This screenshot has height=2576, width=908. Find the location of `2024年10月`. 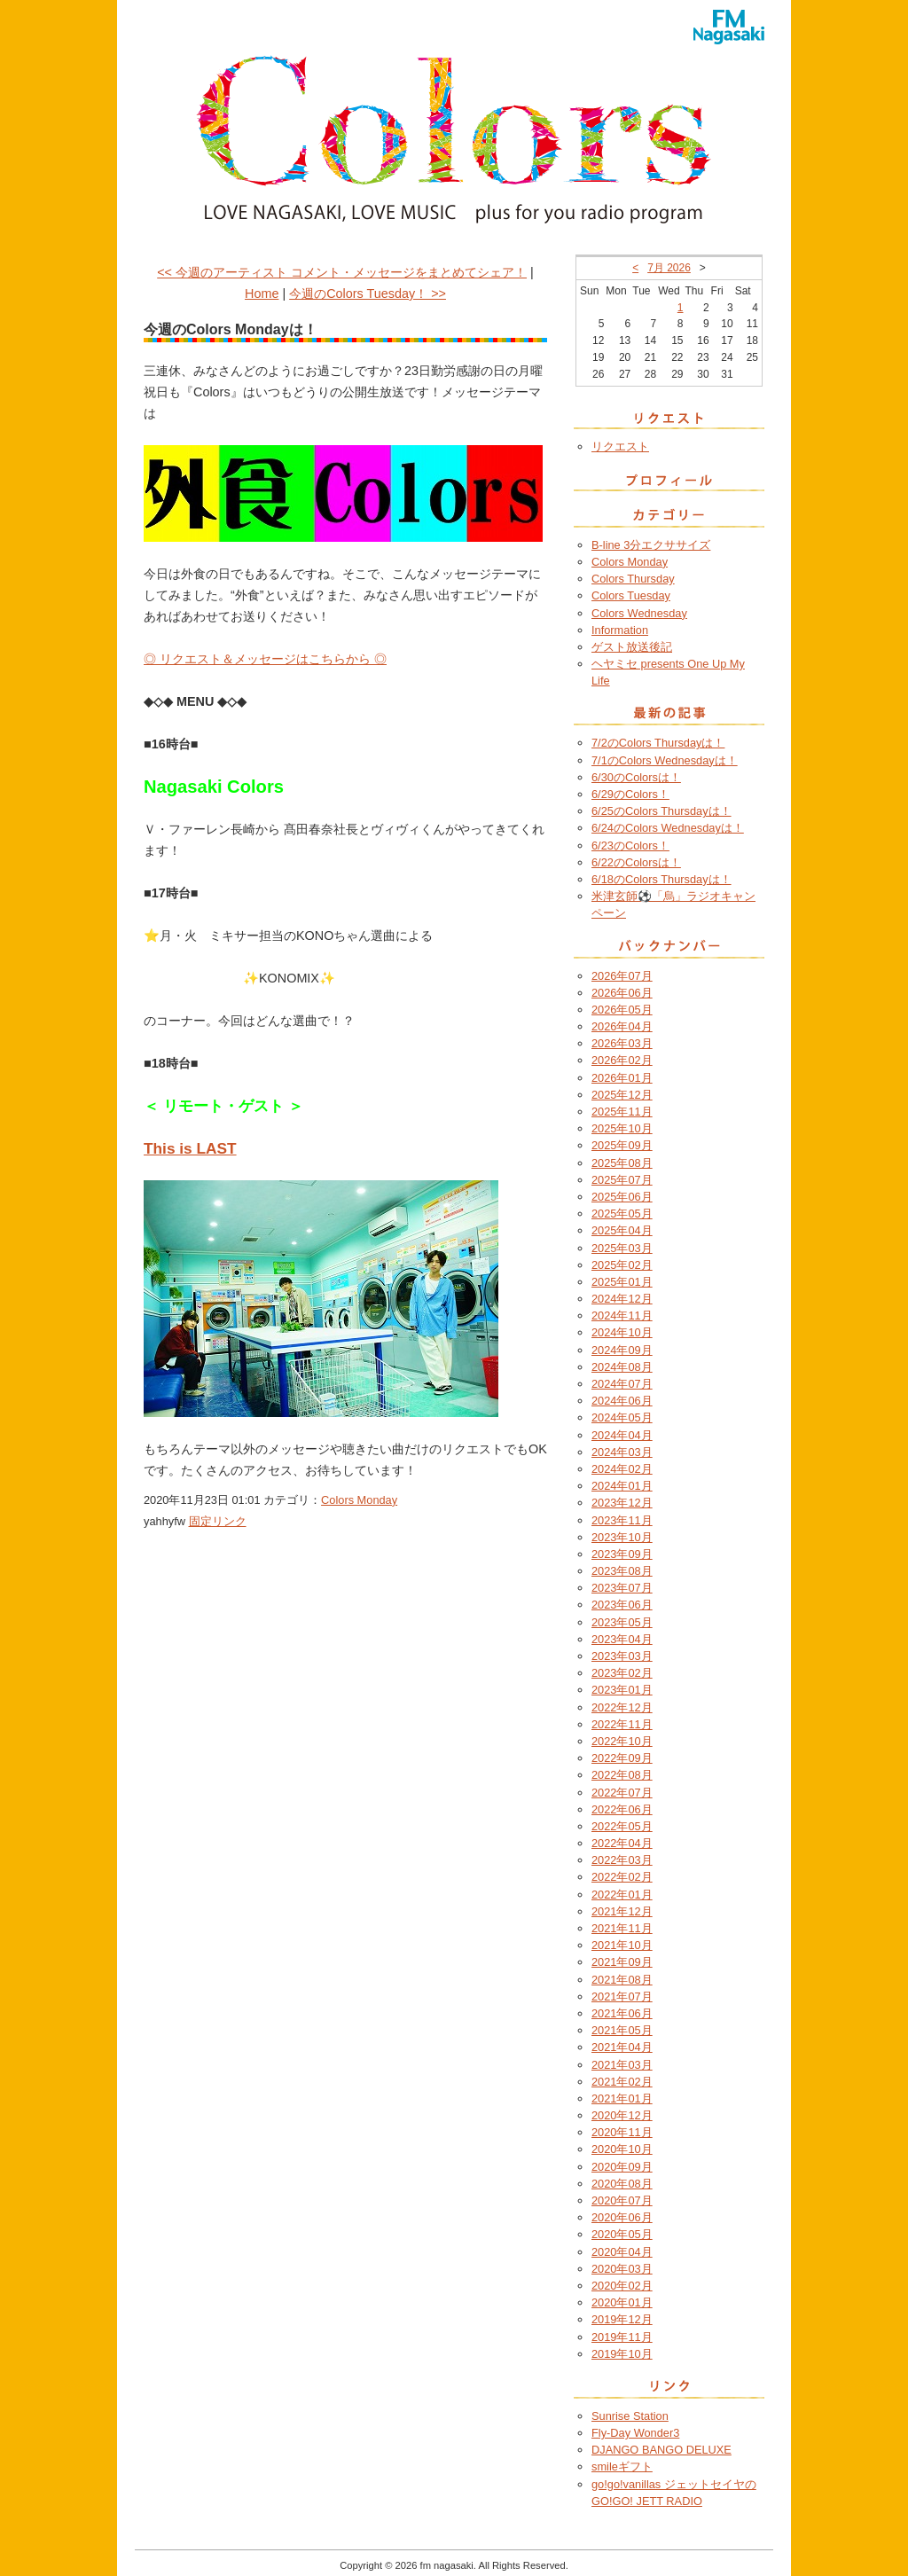

2024年10月 is located at coordinates (622, 1332).